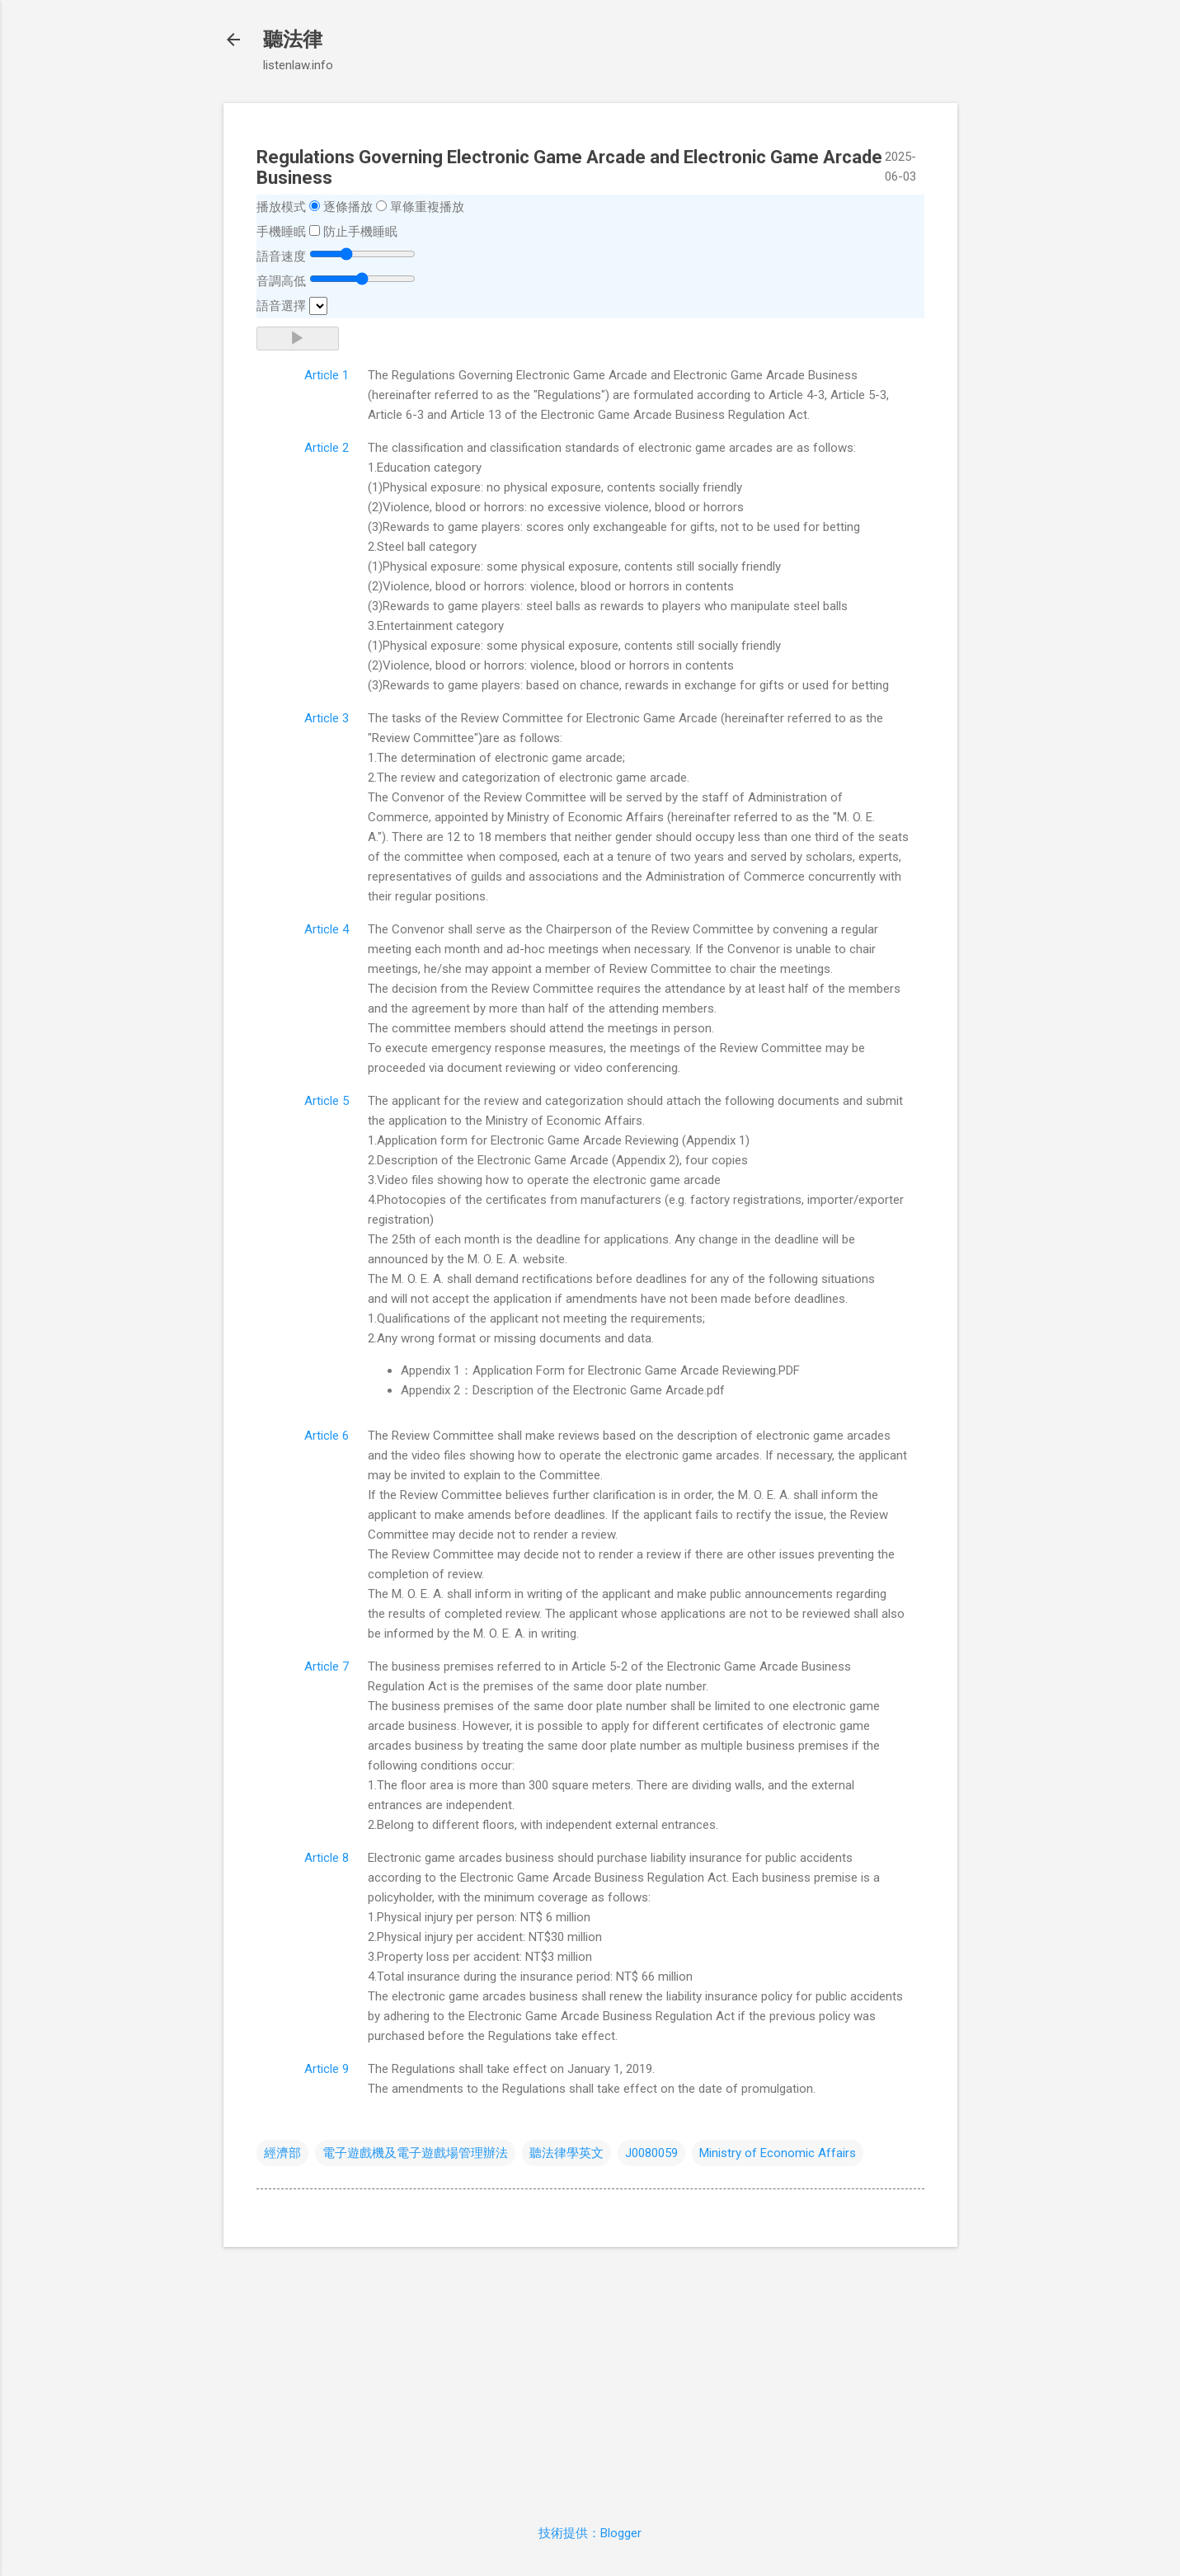 Image resolution: width=1180 pixels, height=2576 pixels. Describe the element at coordinates (282, 2153) in the screenshot. I see `經濟部` at that location.